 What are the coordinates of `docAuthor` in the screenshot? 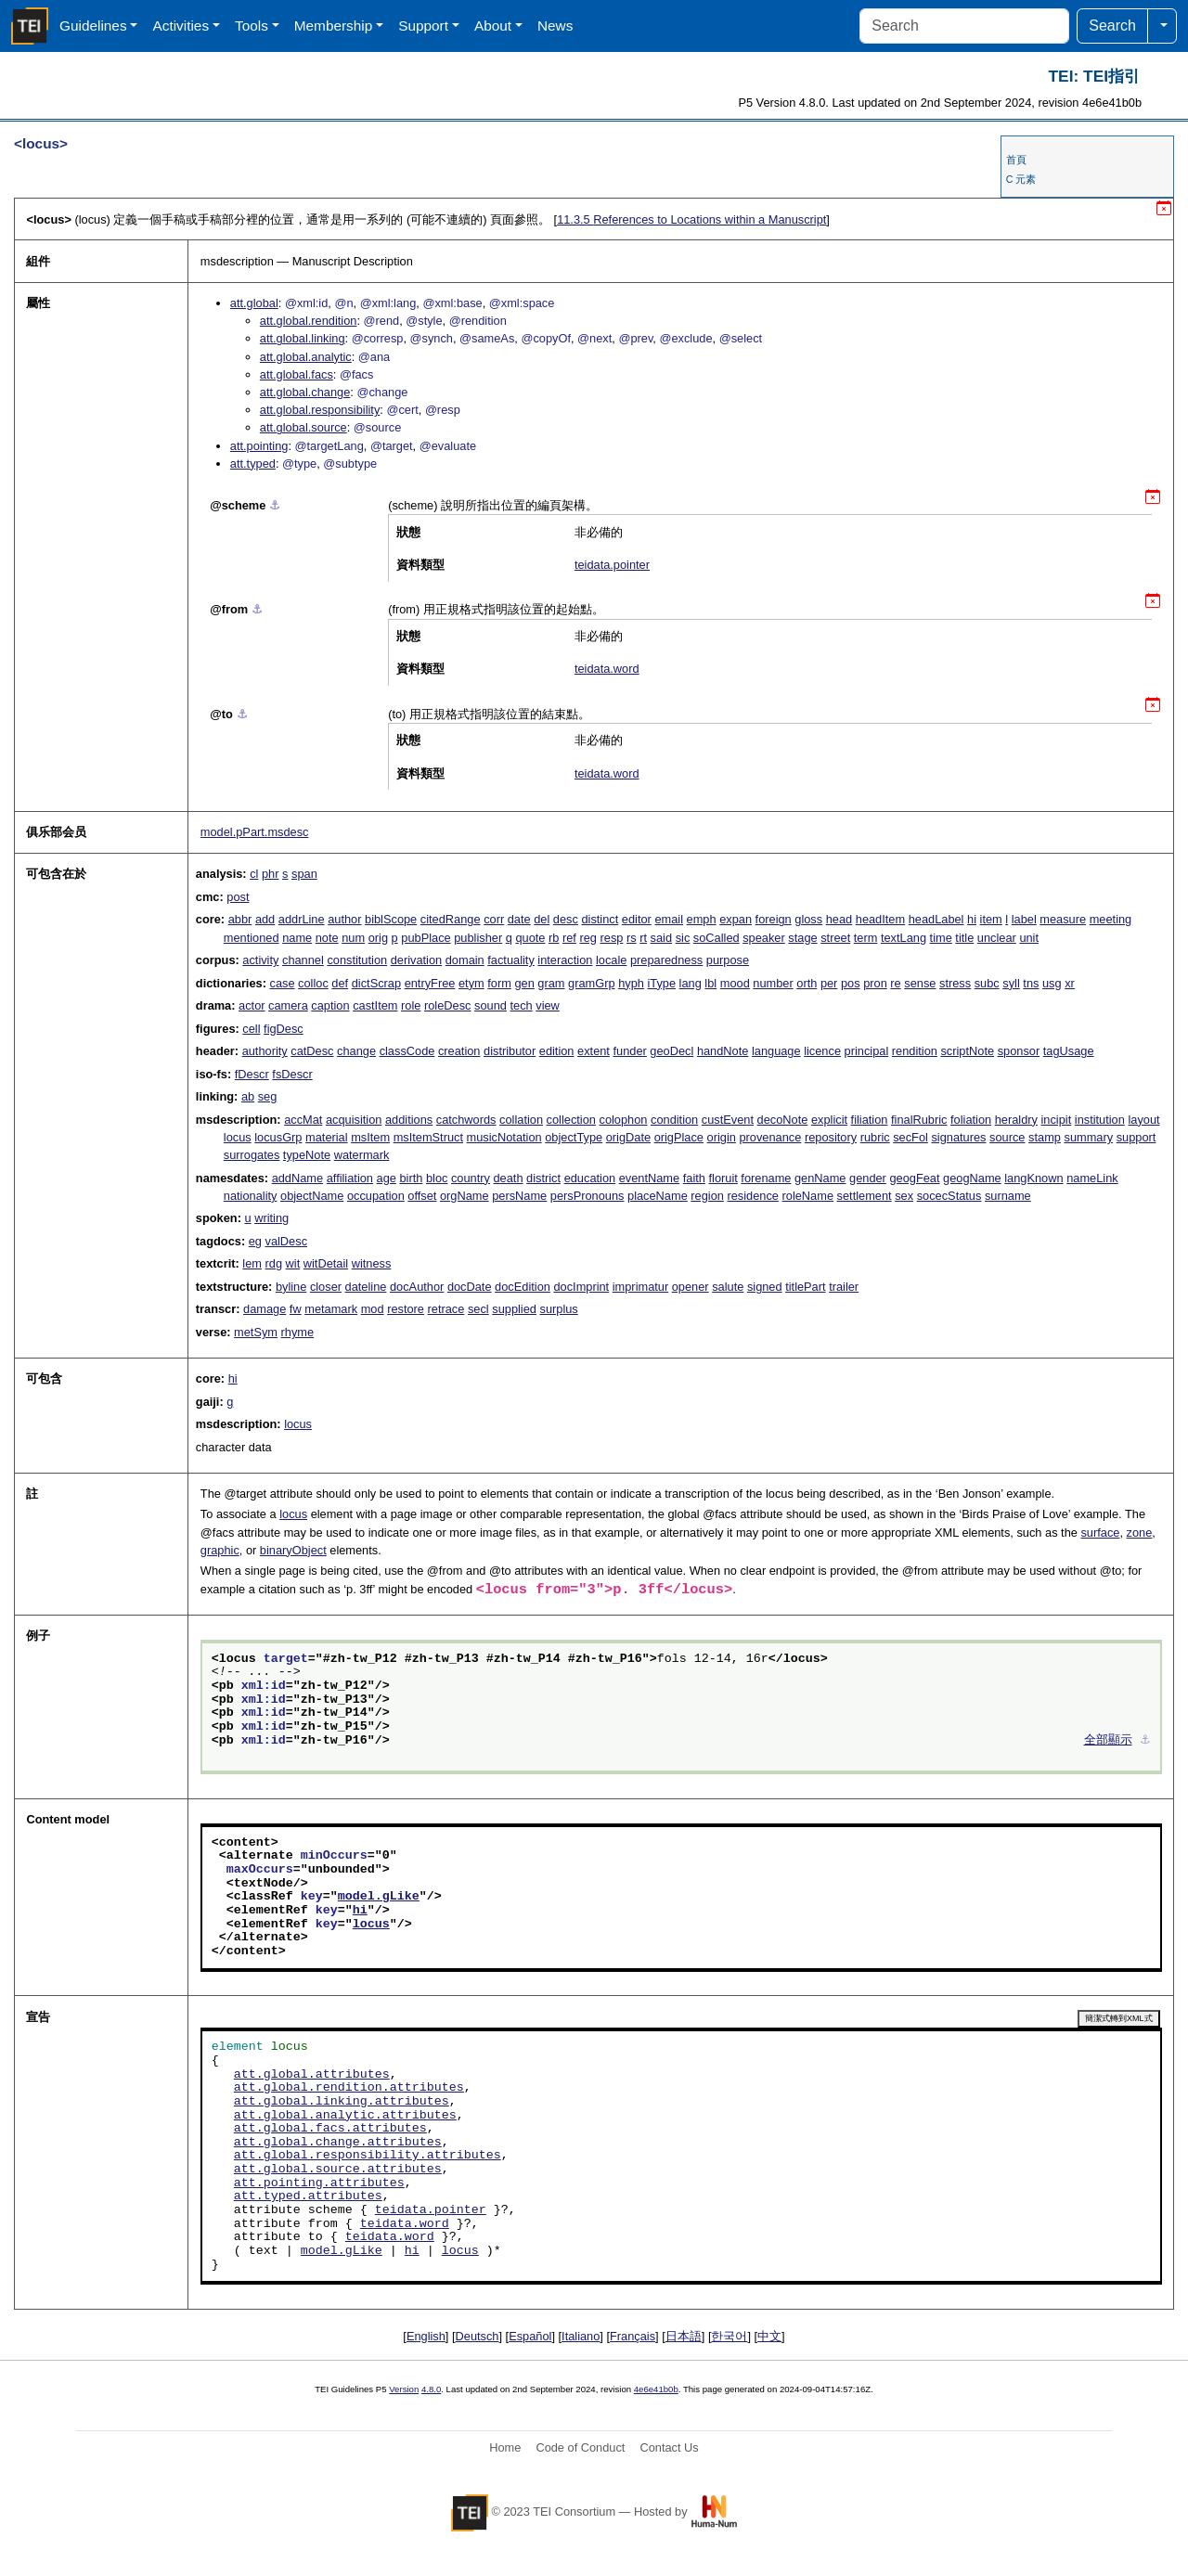 It's located at (417, 1287).